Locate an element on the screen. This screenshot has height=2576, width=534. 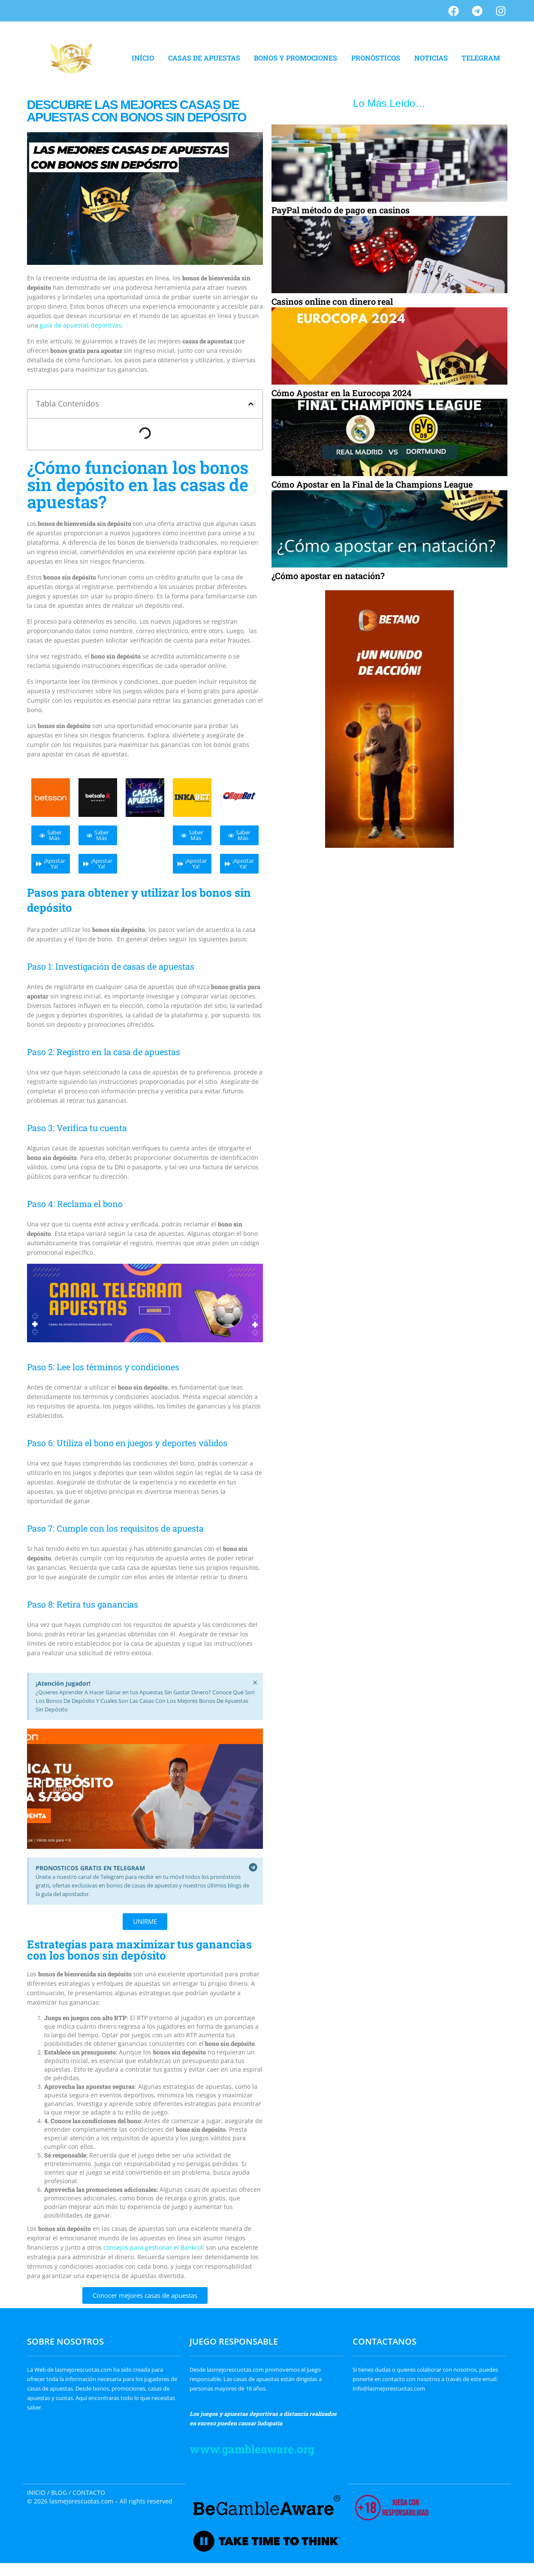
Cómo Apostar en la Final de la Champions League is located at coordinates (372, 484).